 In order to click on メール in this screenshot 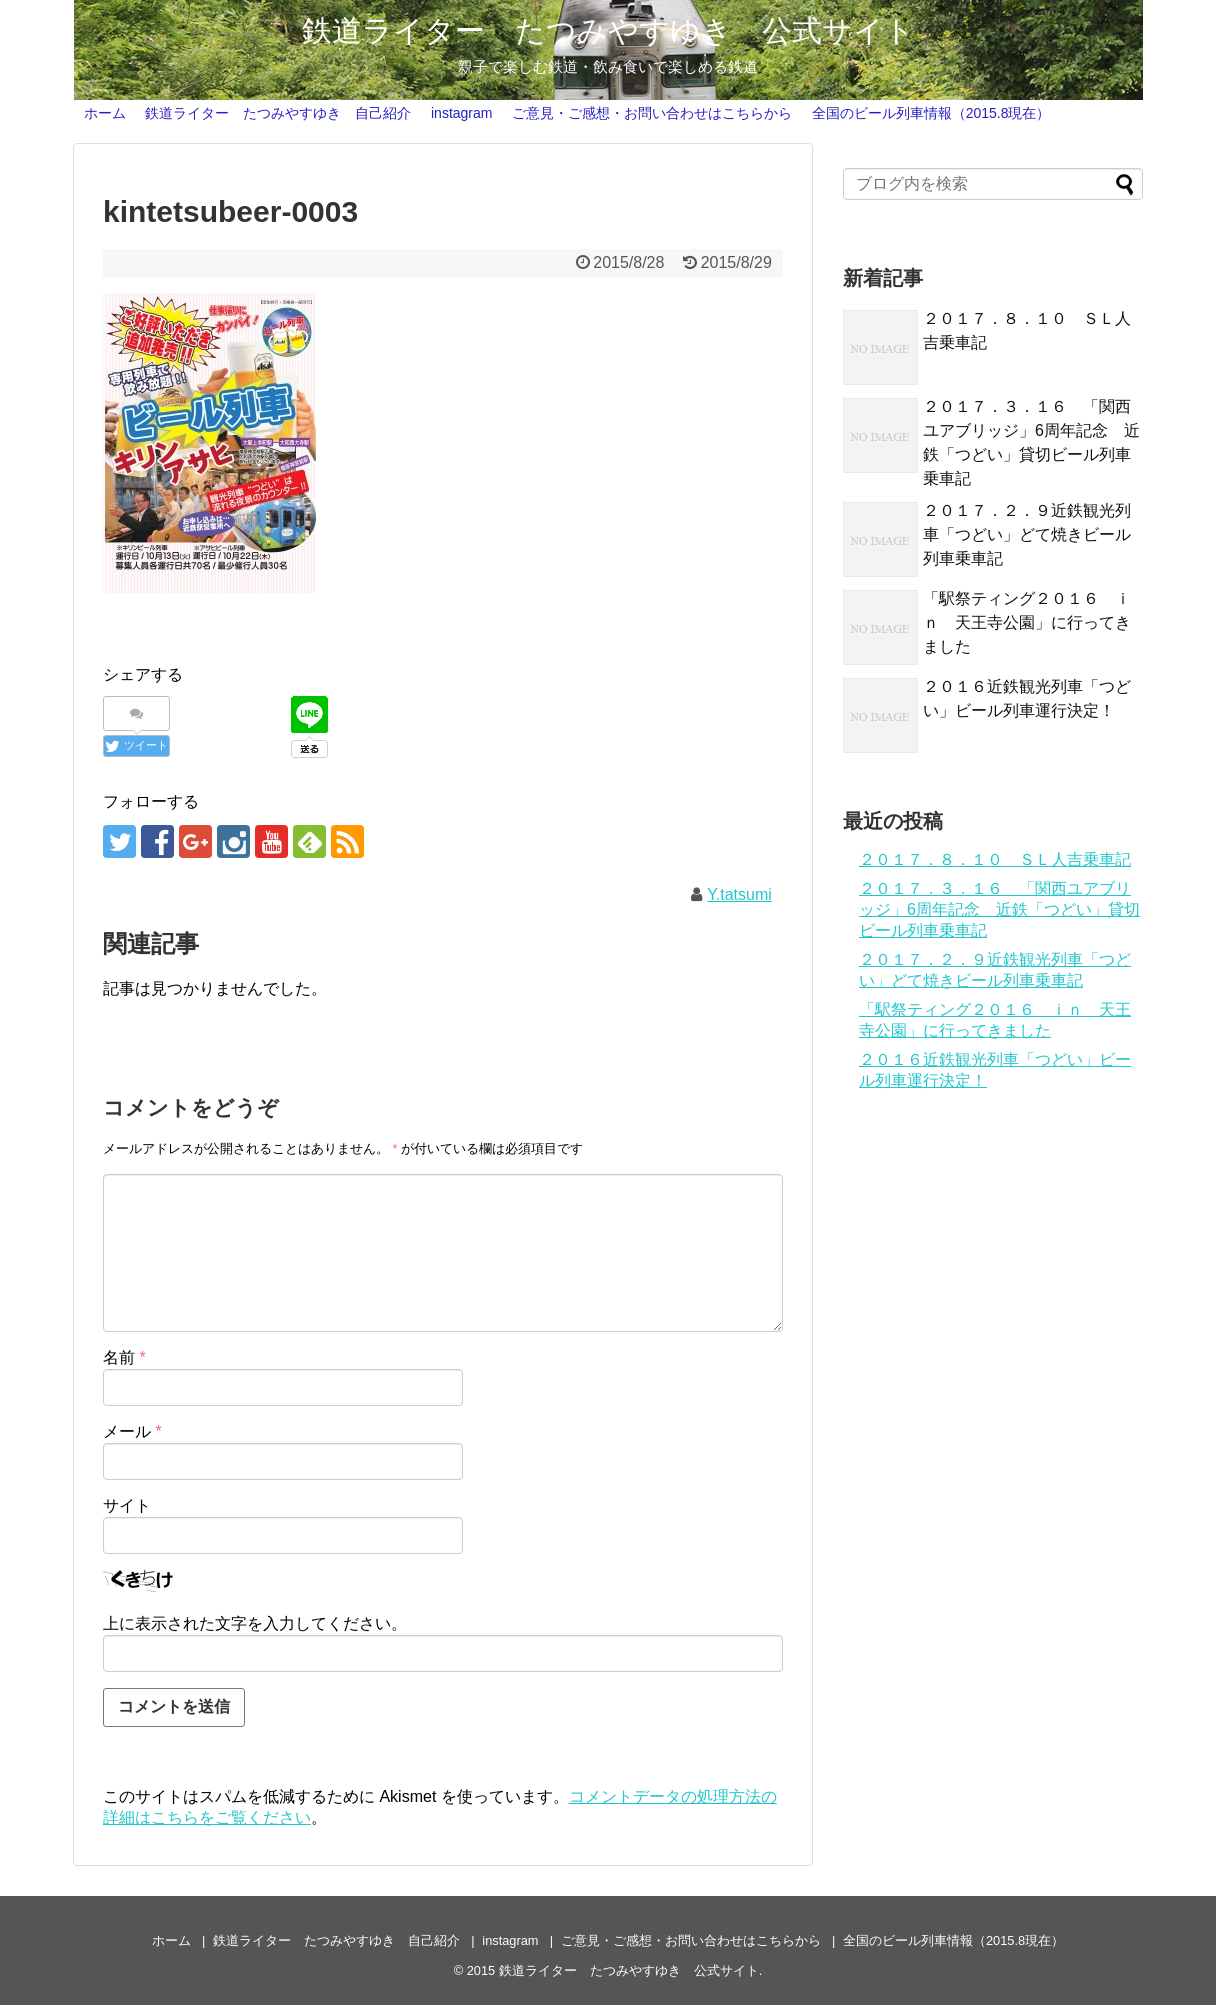, I will do `click(132, 1431)`.